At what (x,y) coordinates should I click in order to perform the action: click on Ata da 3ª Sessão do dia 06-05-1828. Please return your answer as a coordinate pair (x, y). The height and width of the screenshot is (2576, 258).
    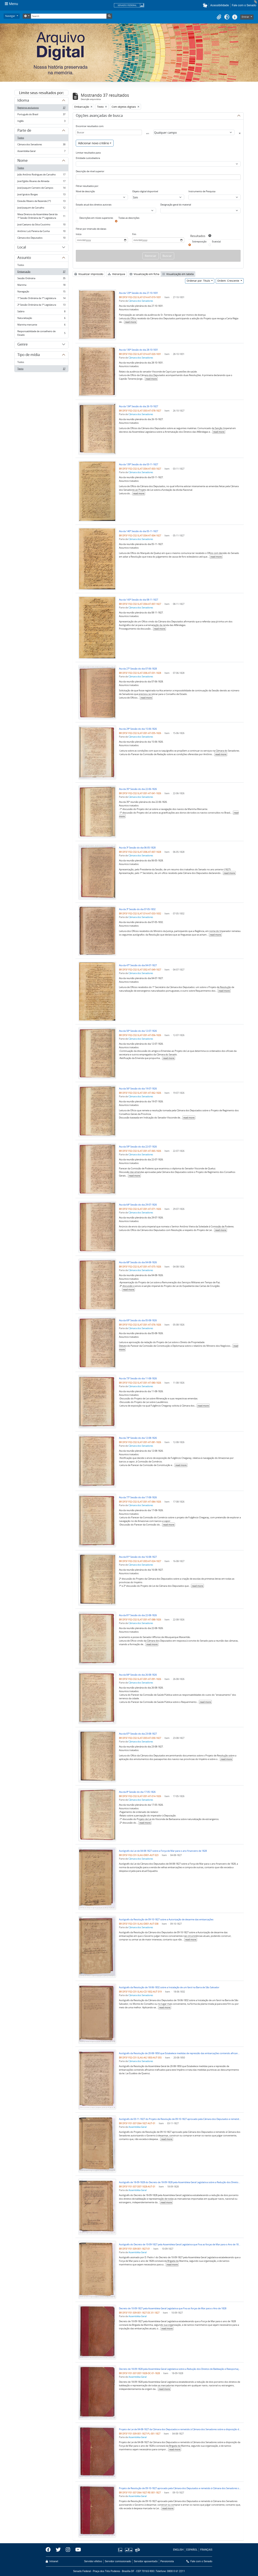
    Looking at the image, I should click on (137, 847).